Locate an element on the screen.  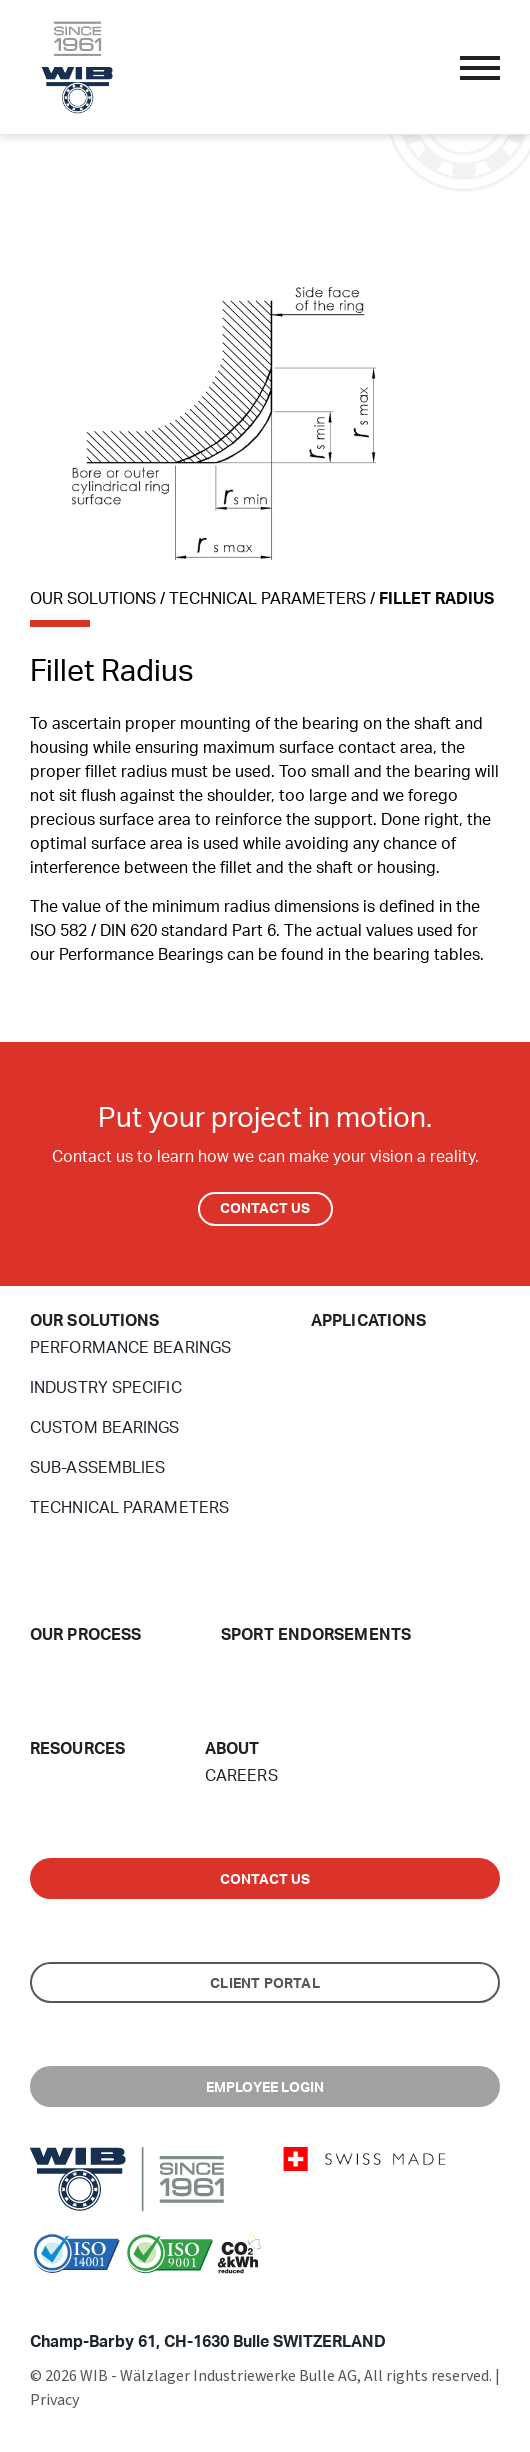
Employee Login is located at coordinates (265, 2088).